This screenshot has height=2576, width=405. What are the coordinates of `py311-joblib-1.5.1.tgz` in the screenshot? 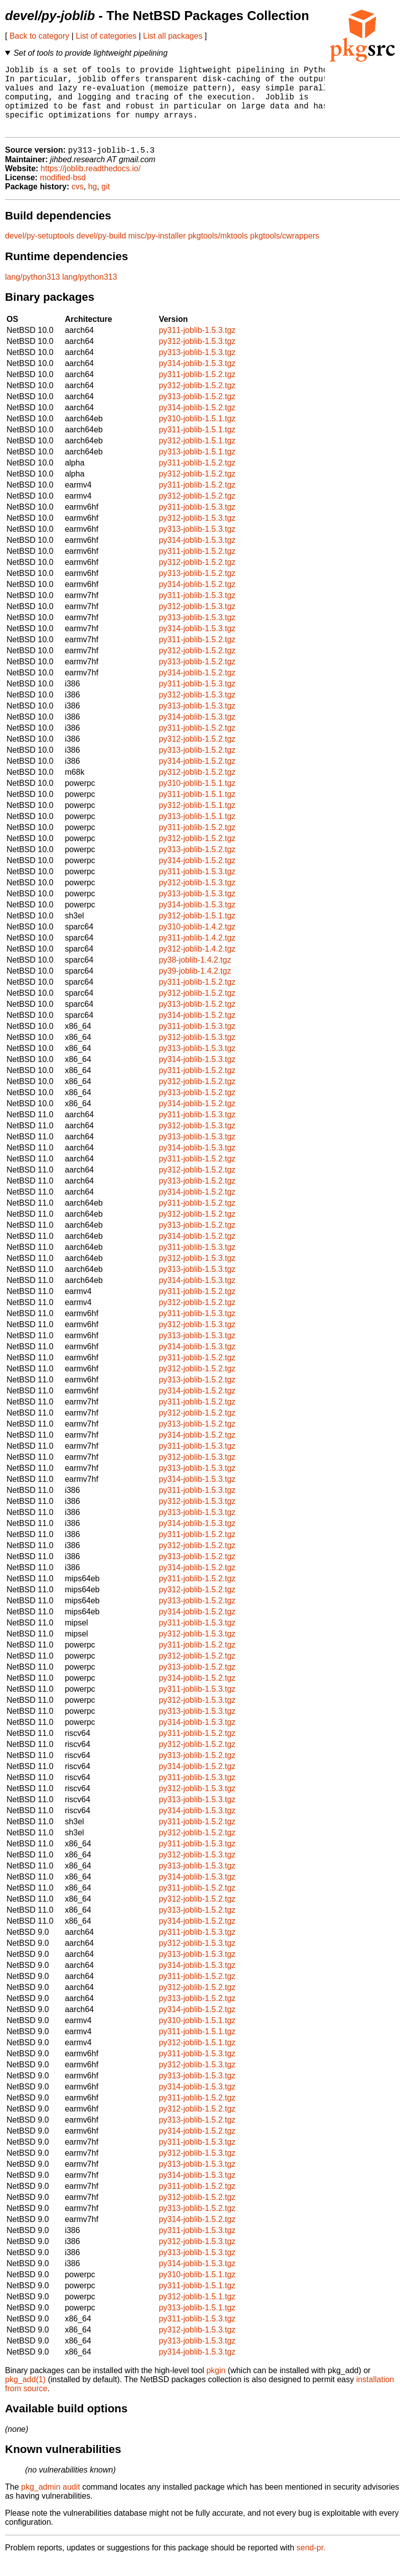 It's located at (197, 445).